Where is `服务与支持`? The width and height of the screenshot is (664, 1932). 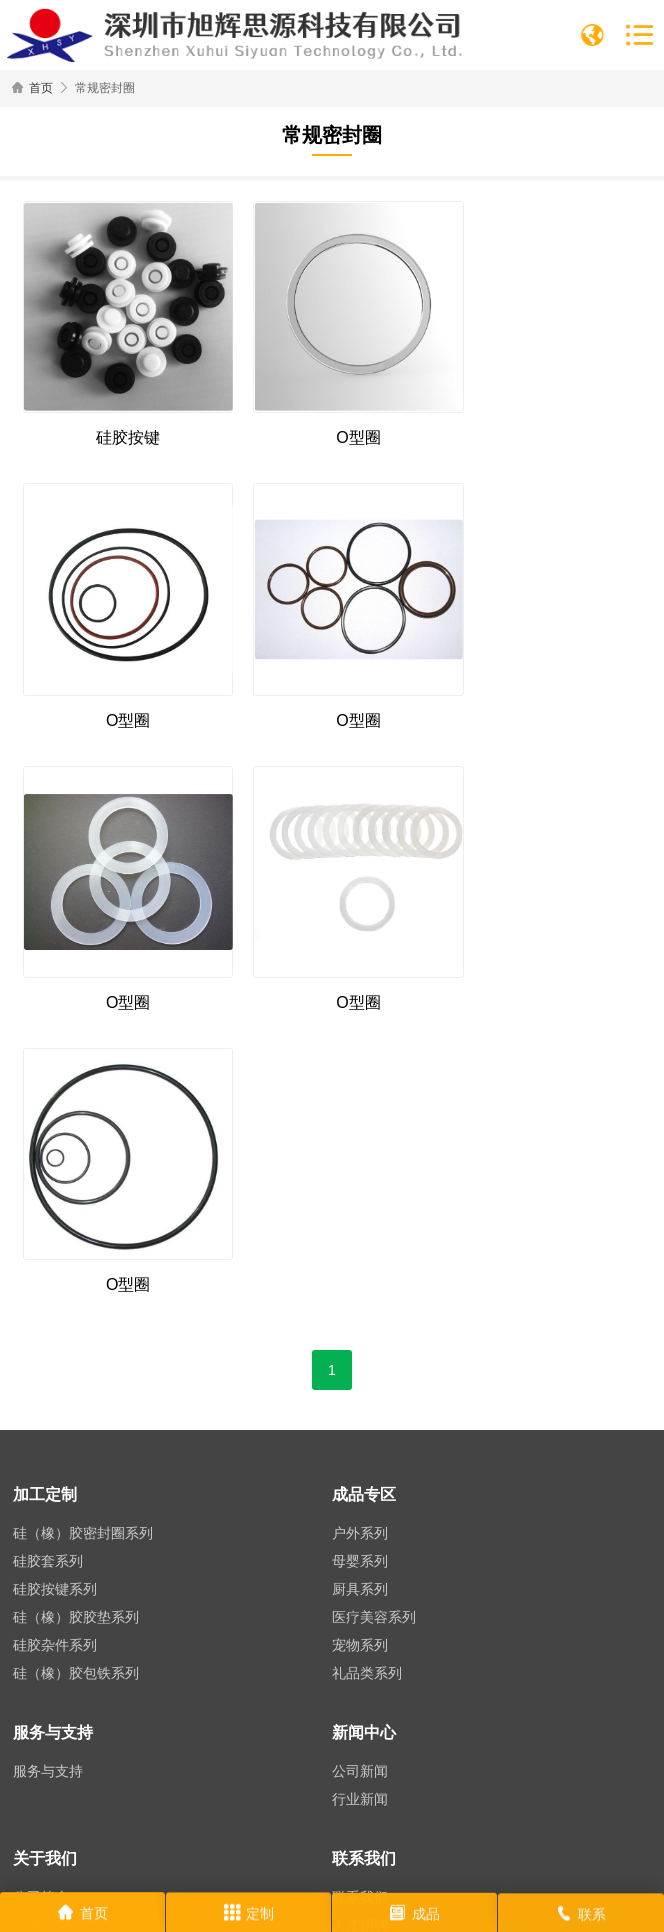
服务与支持 is located at coordinates (48, 1436).